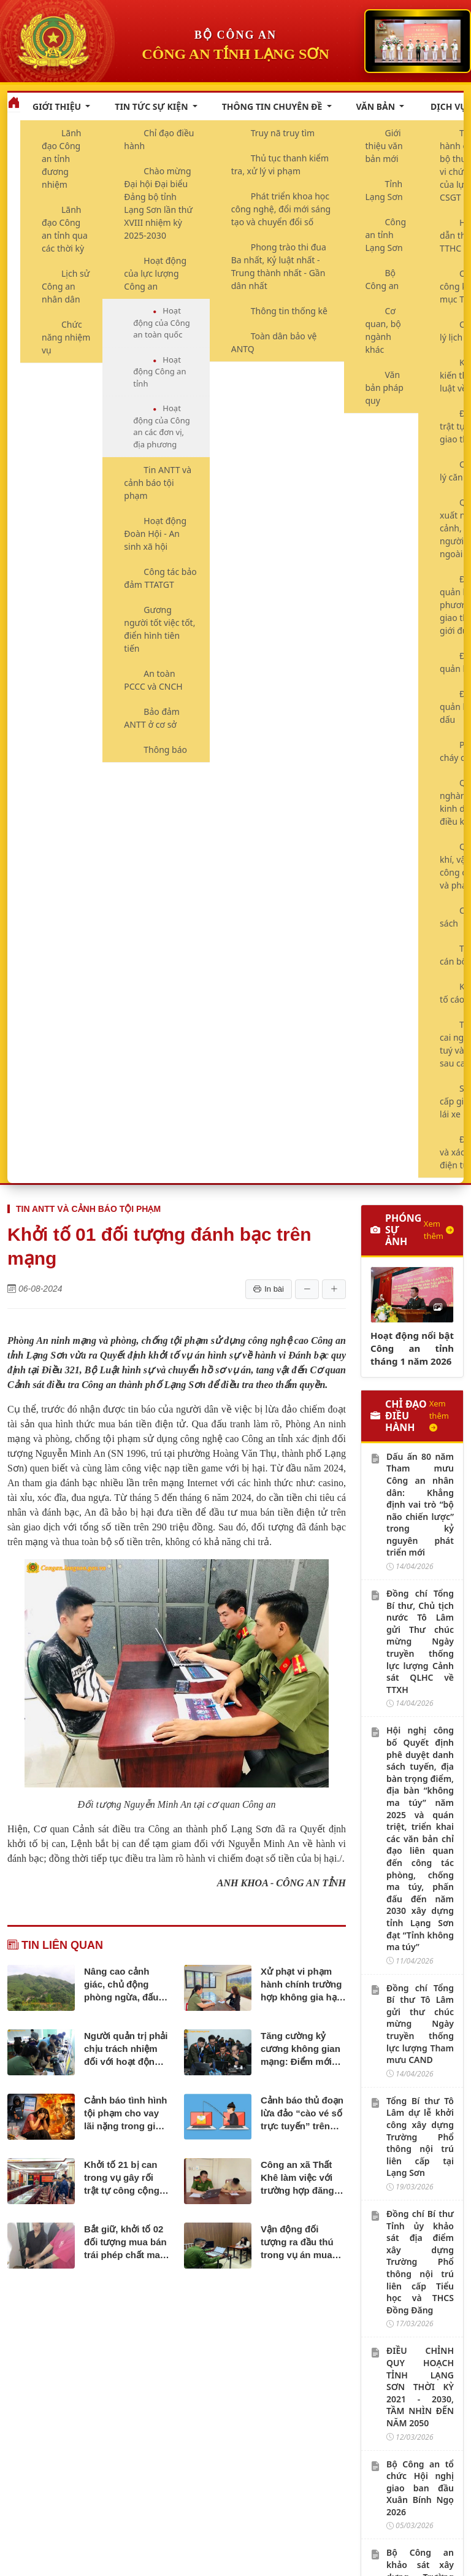 The height and width of the screenshot is (2576, 471). I want to click on Nâng cao cảnh giác, chủ động phòng ngừa, đấu tranh với hành vi vi phạm pháp luật về bảo vệ rừng, so click(126, 1984).